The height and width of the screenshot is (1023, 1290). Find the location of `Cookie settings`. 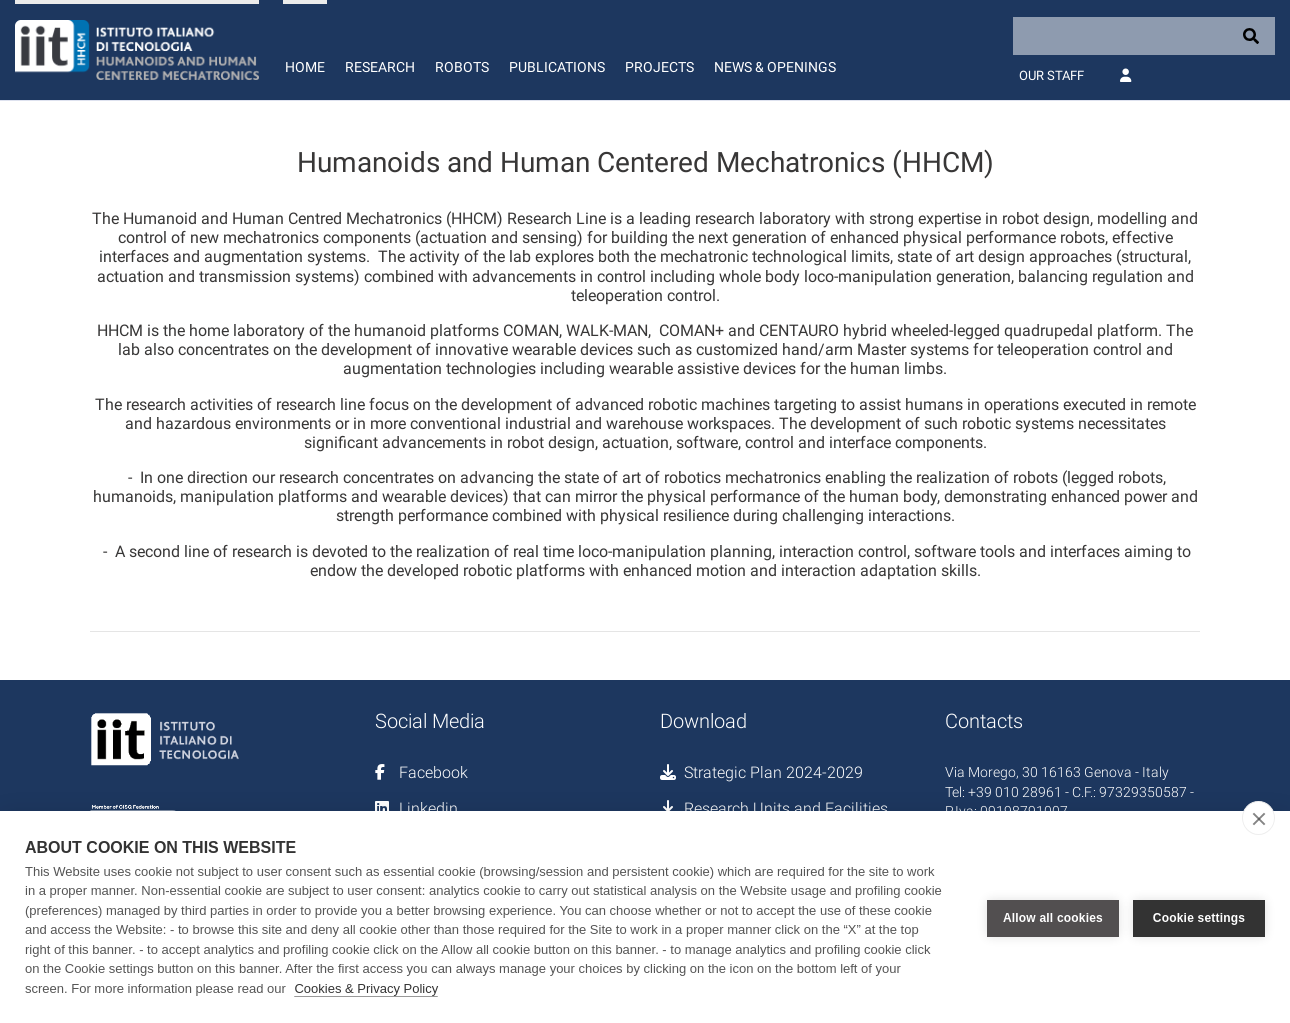

Cookie settings is located at coordinates (1199, 917).